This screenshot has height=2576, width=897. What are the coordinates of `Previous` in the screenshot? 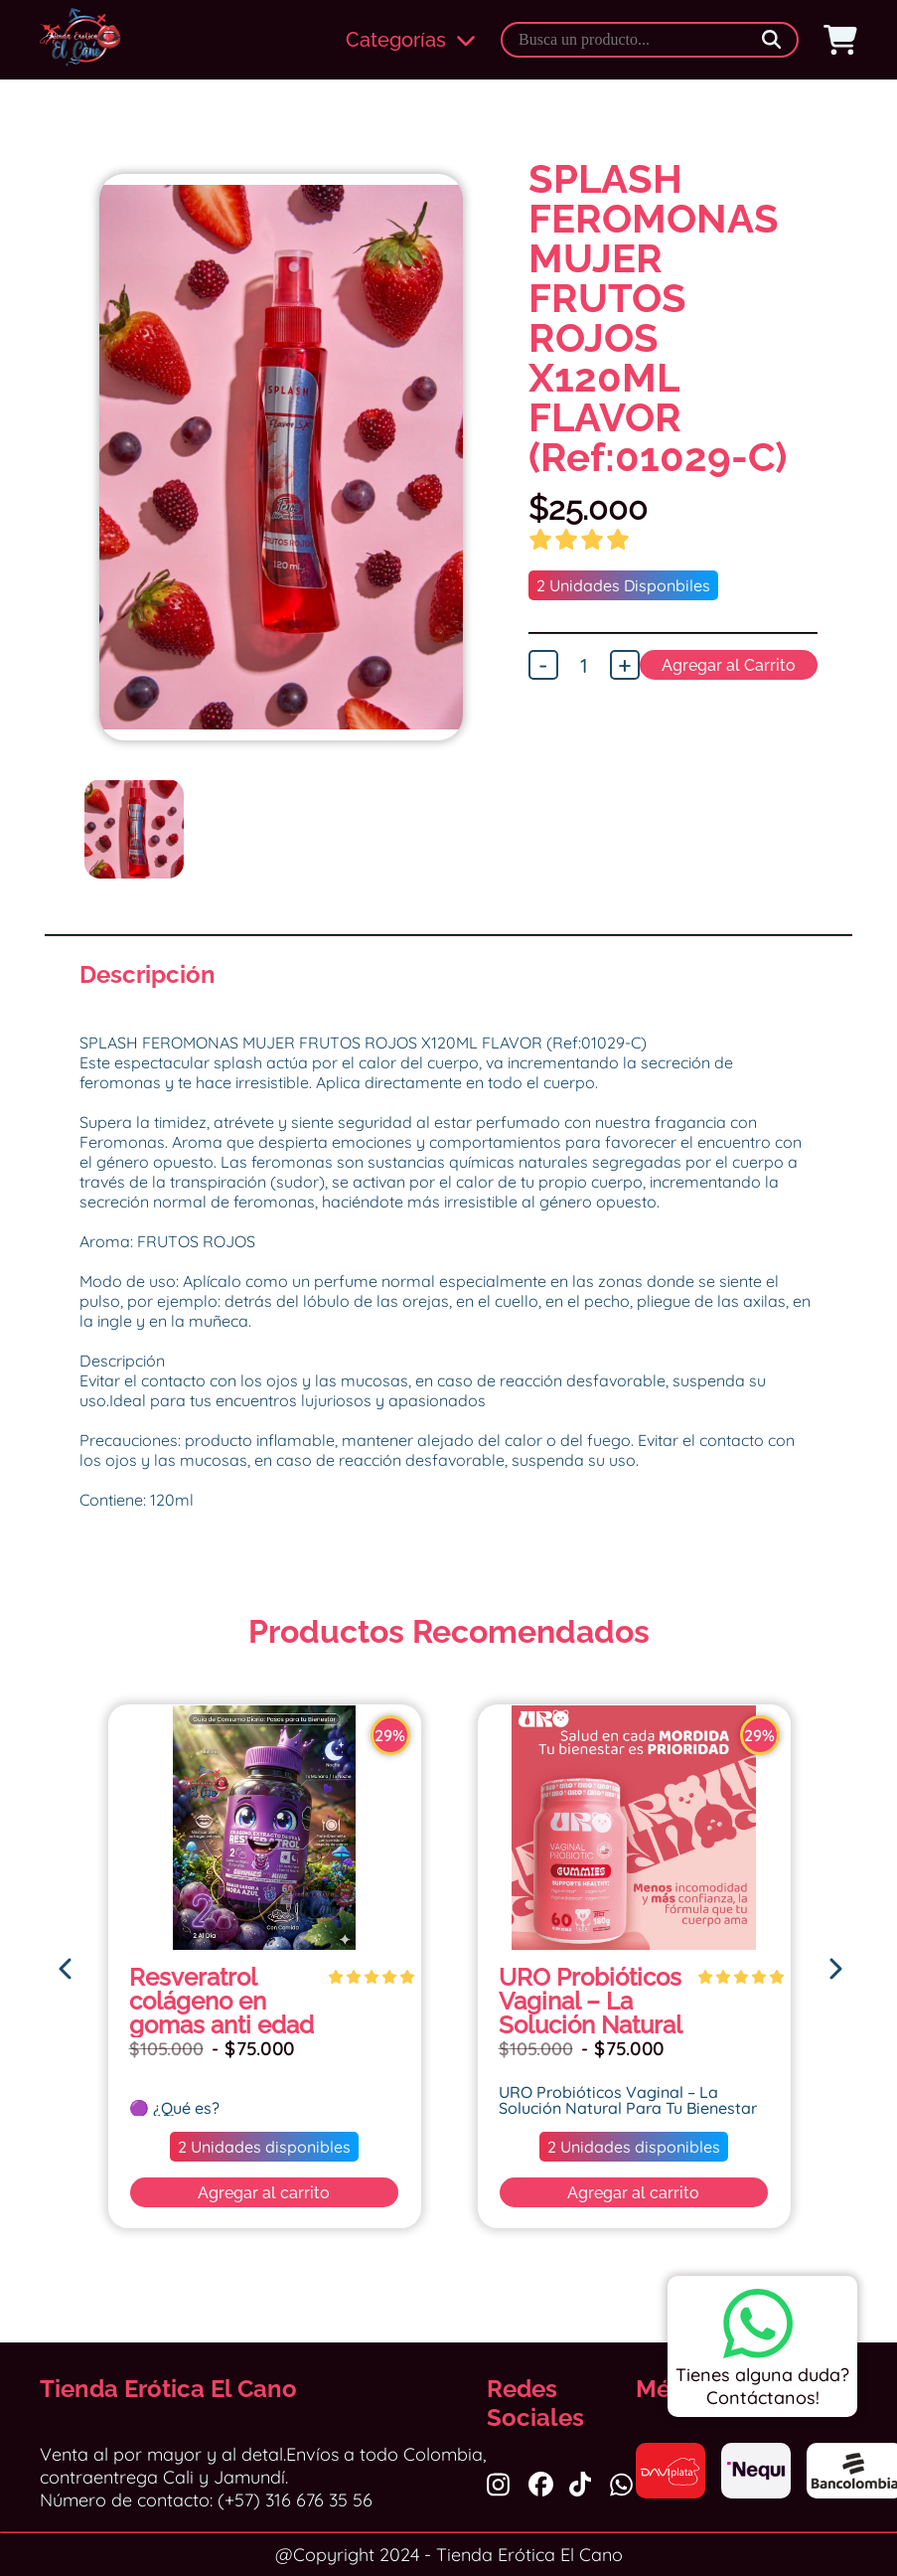 It's located at (65, 507).